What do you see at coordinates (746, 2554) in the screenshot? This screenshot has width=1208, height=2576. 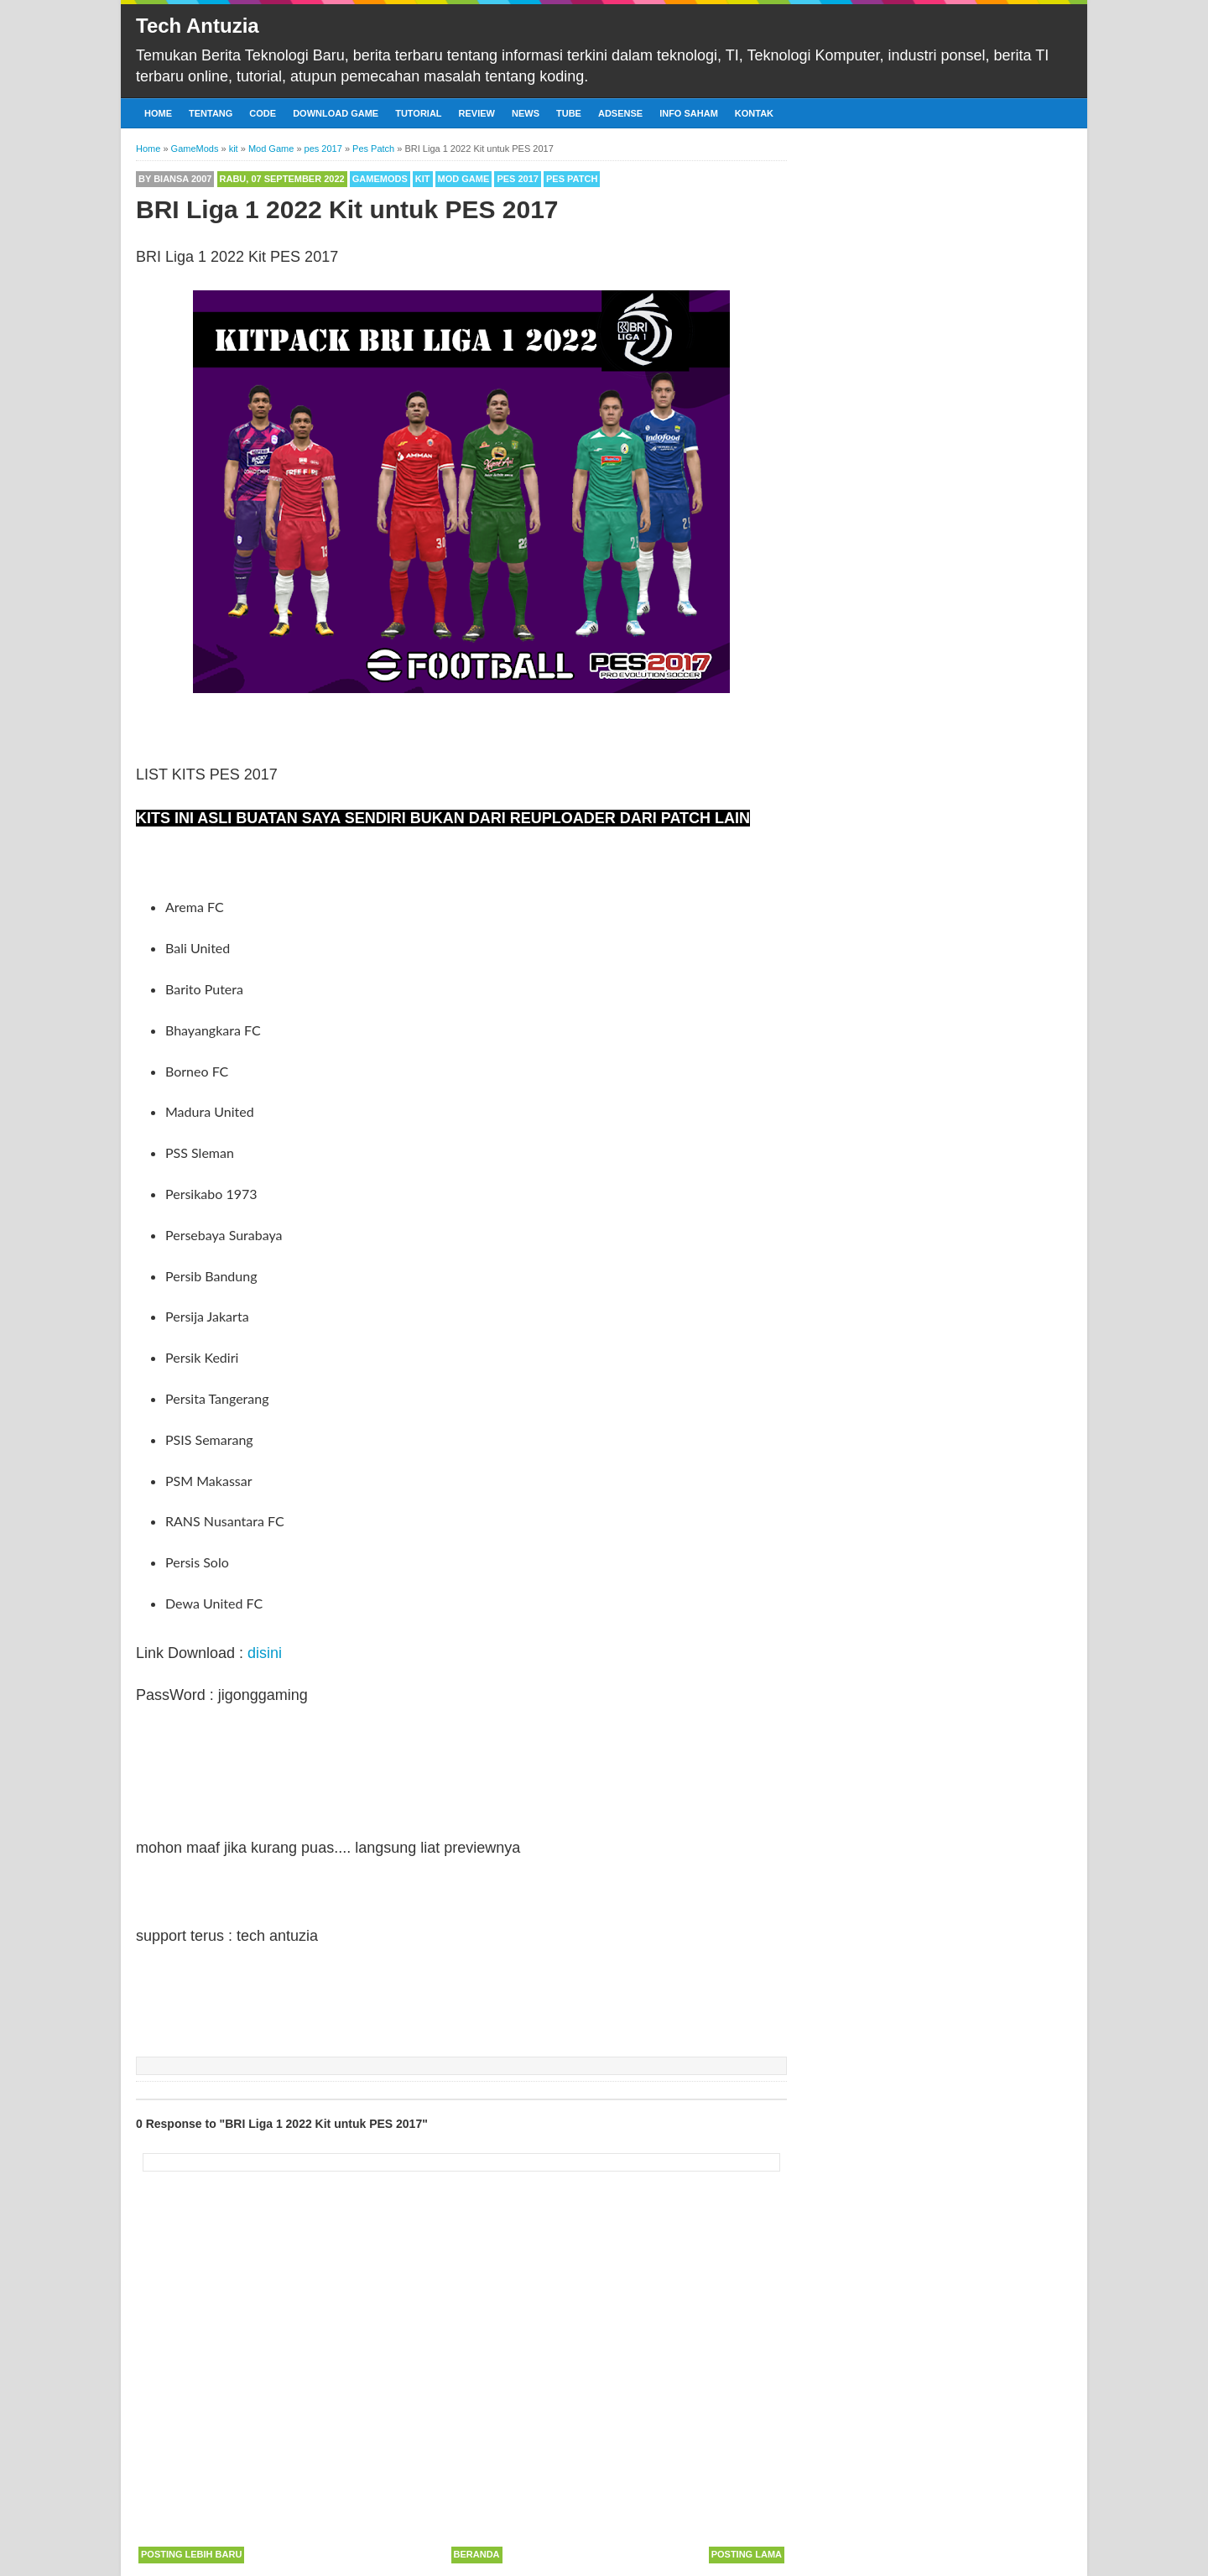 I see `Posting Lama` at bounding box center [746, 2554].